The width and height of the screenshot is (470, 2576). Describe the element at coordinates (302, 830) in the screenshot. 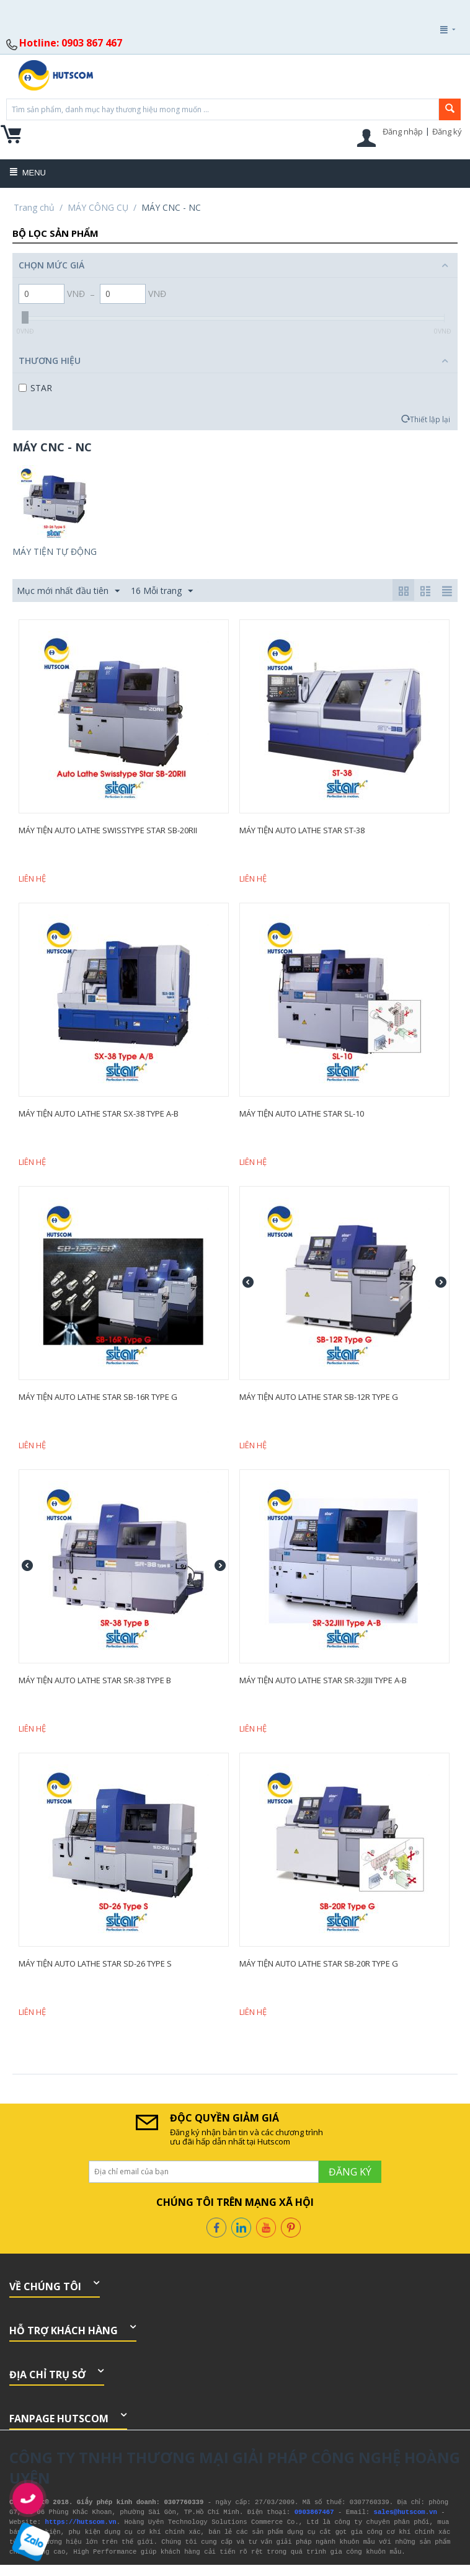

I see `Máy Tiện Auto Lathe Star ST-38` at that location.